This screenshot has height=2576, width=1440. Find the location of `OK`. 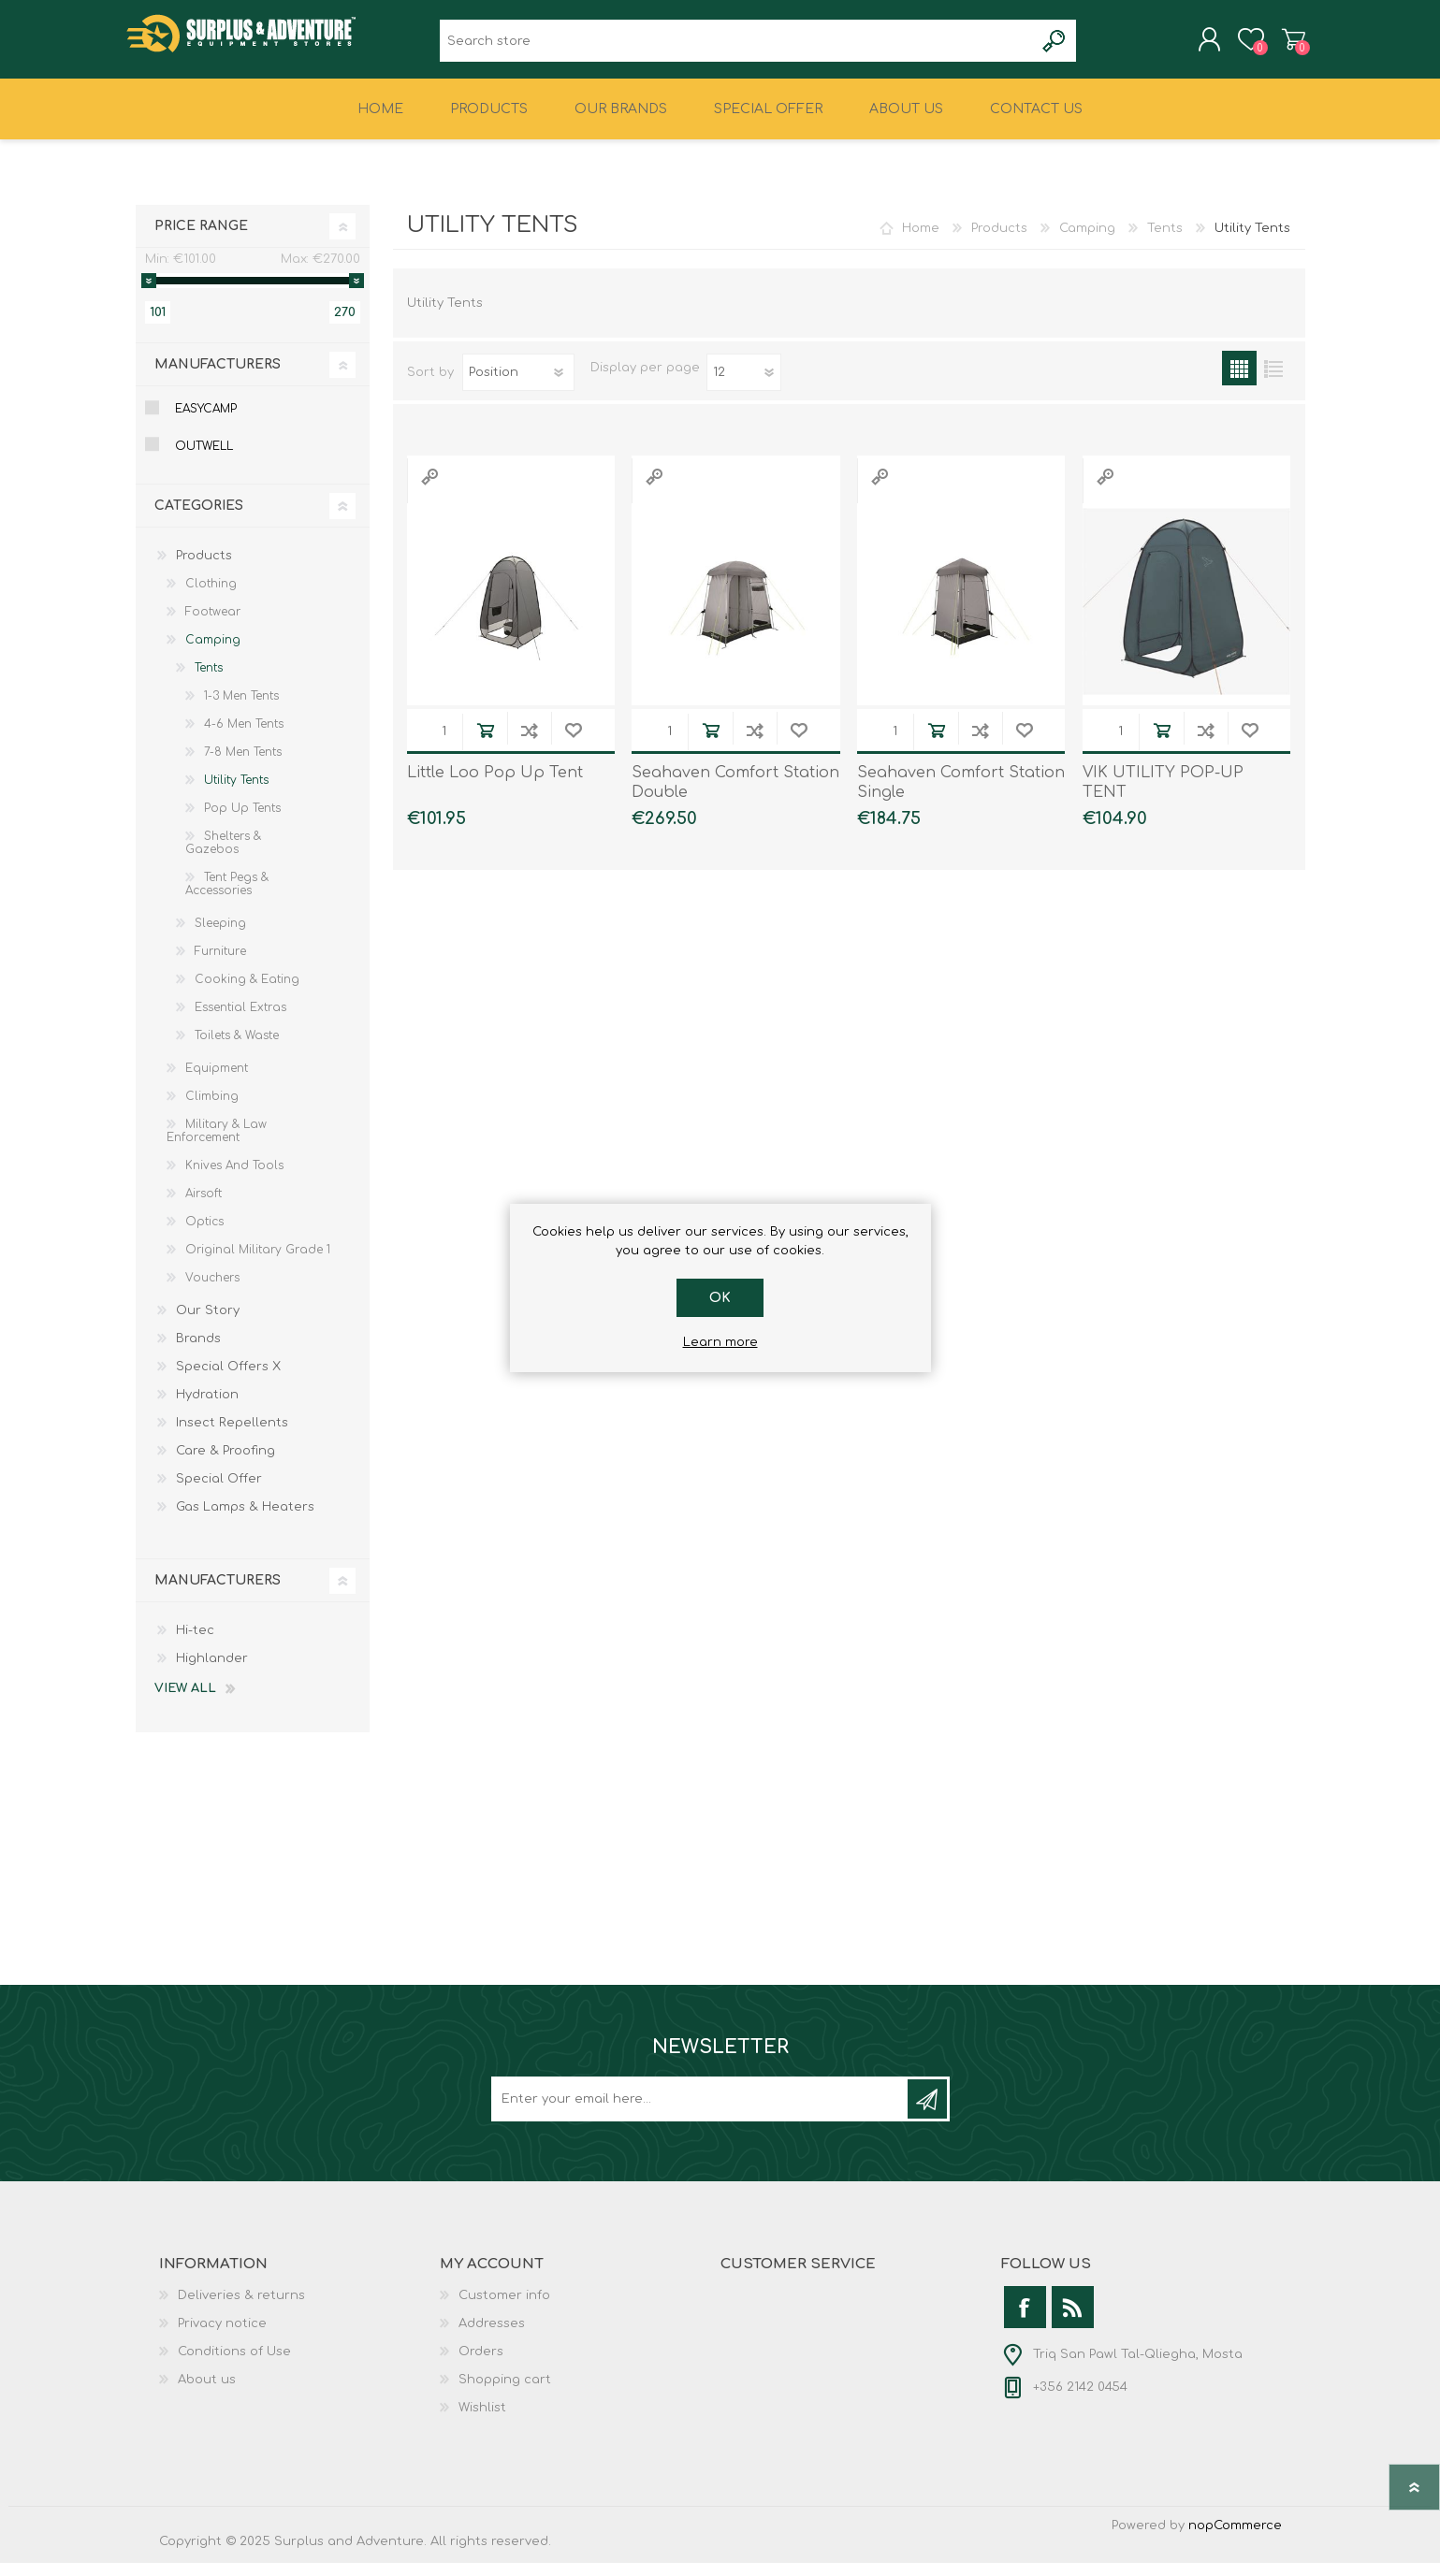

OK is located at coordinates (720, 1298).